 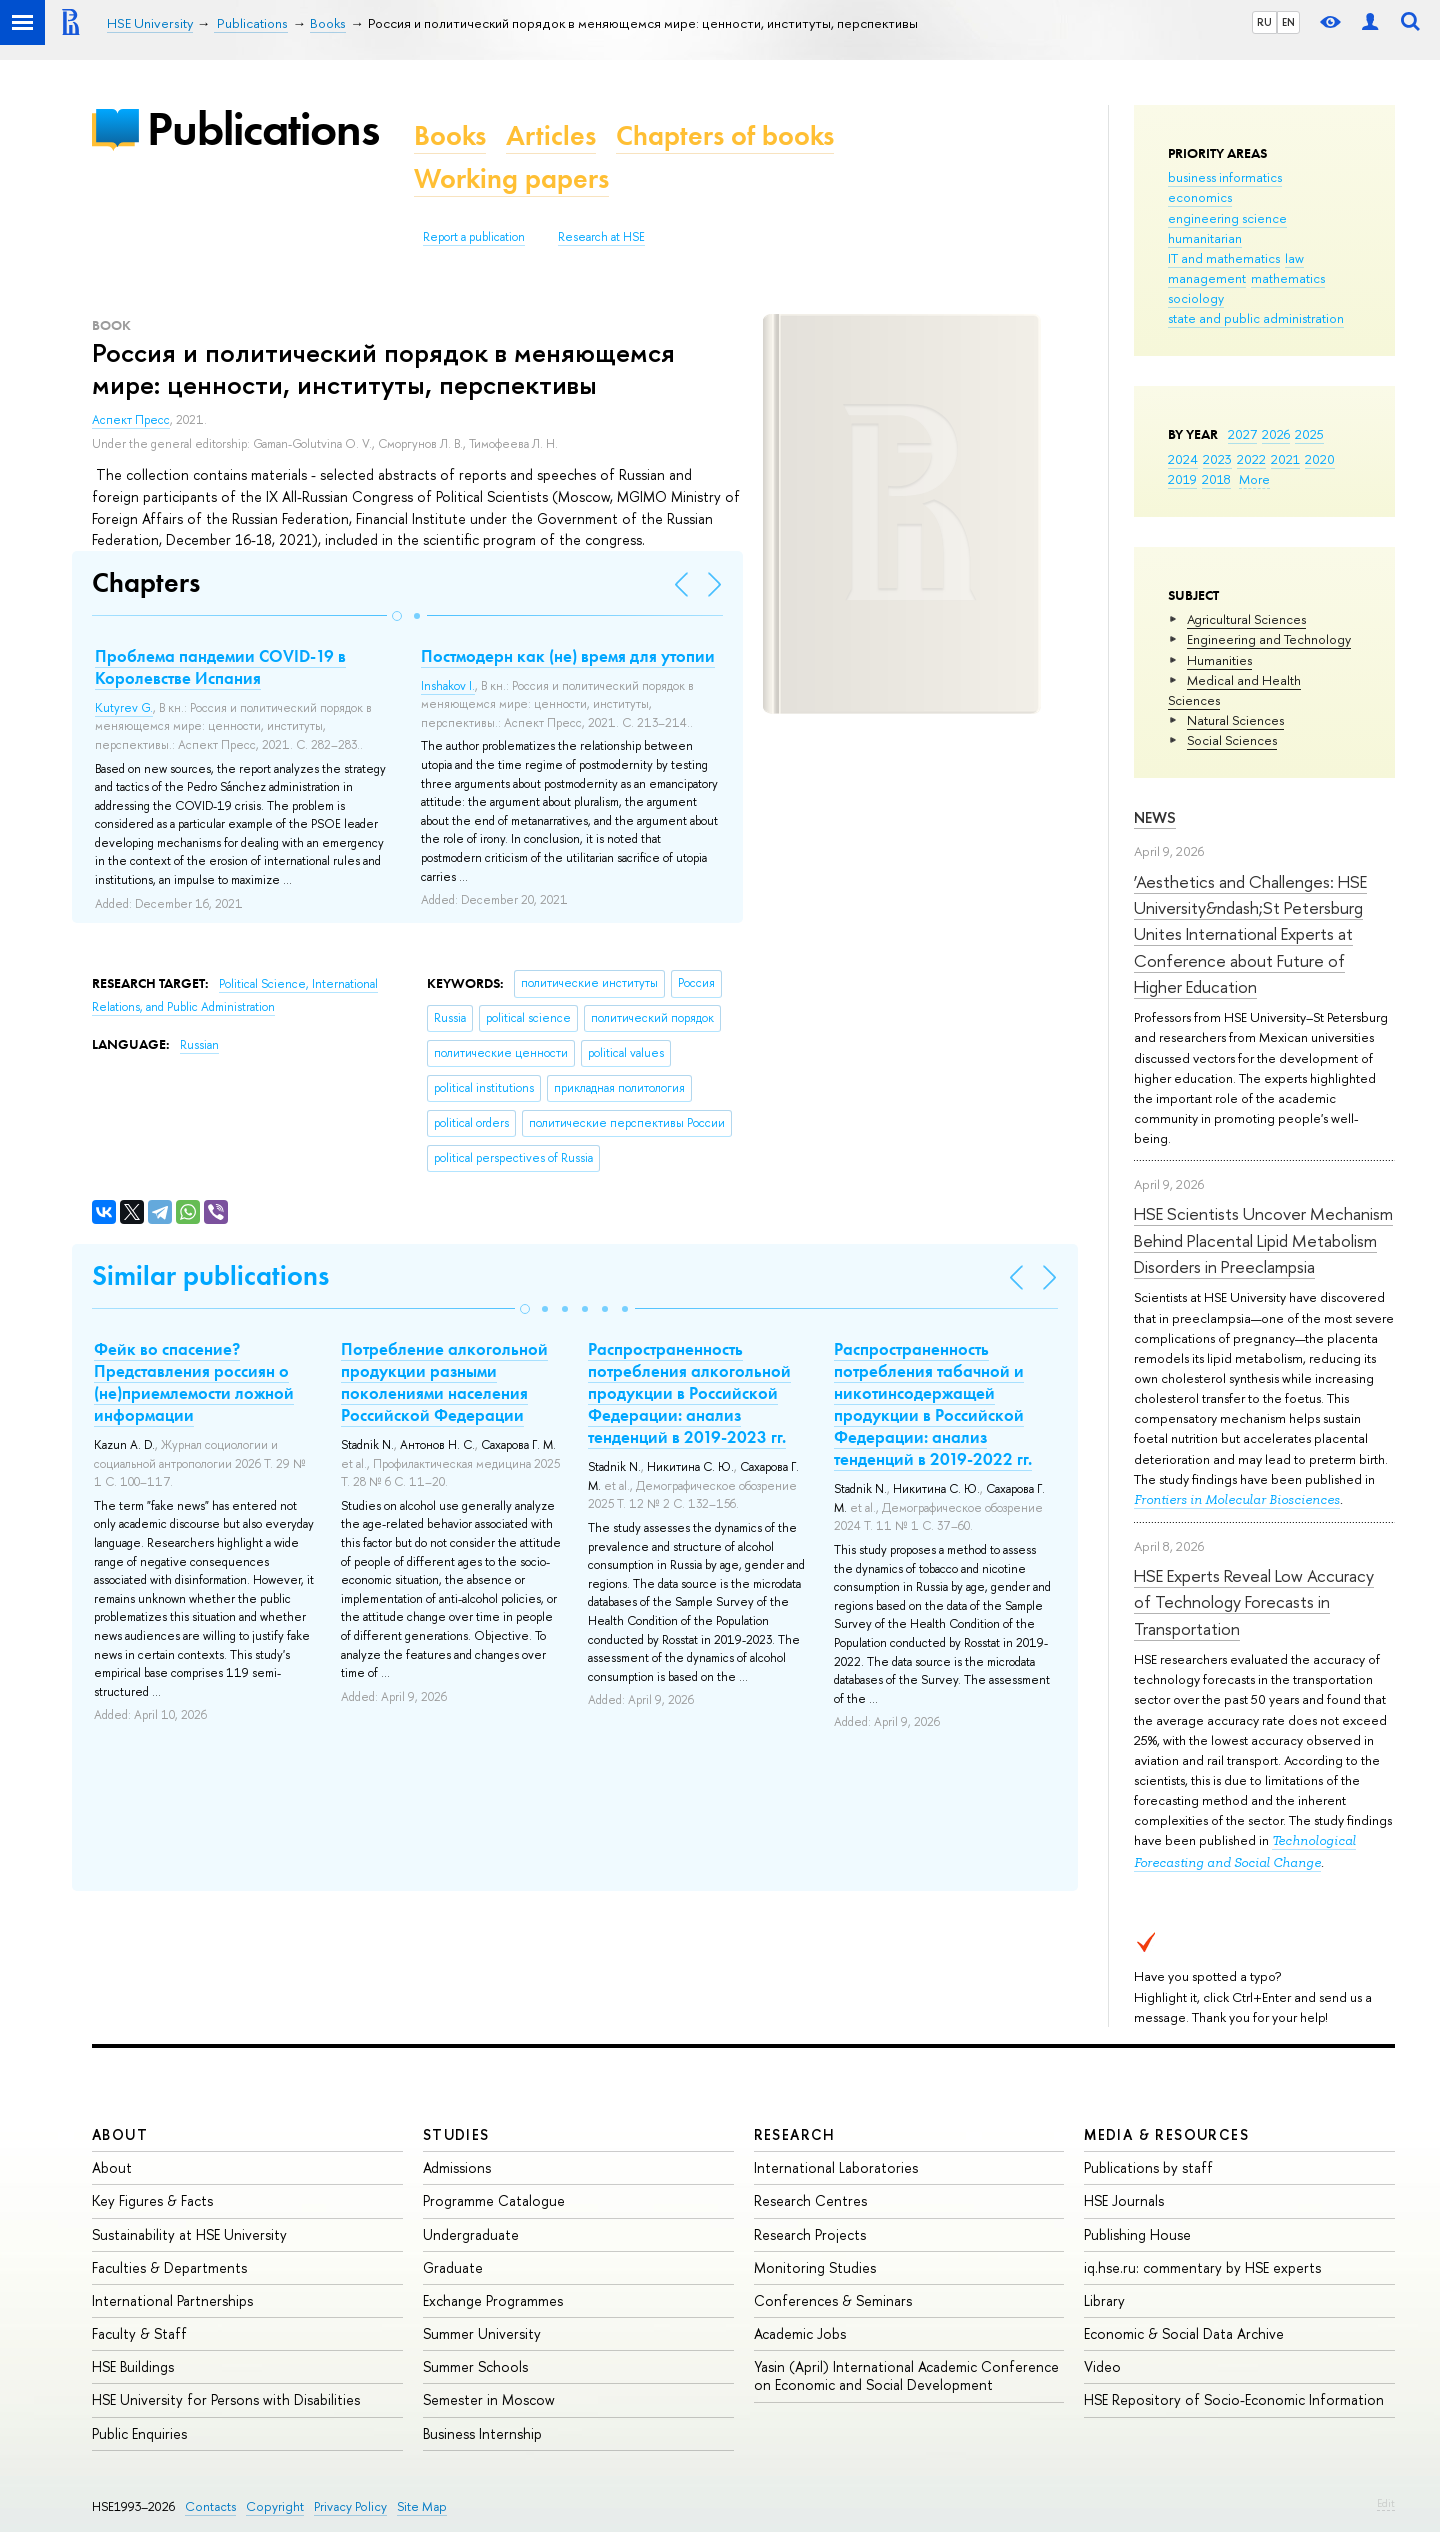 What do you see at coordinates (189, 2234) in the screenshot?
I see `Sustainability at HSE University` at bounding box center [189, 2234].